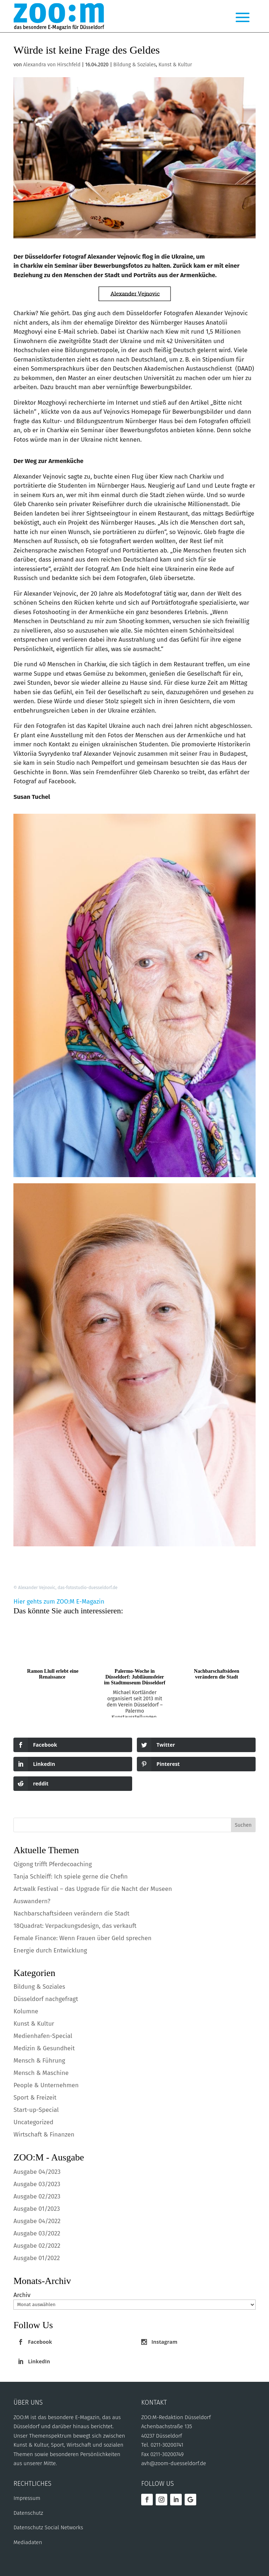 The width and height of the screenshot is (269, 2576). Describe the element at coordinates (48, 2527) in the screenshot. I see `Datenschutz Social Networks` at that location.